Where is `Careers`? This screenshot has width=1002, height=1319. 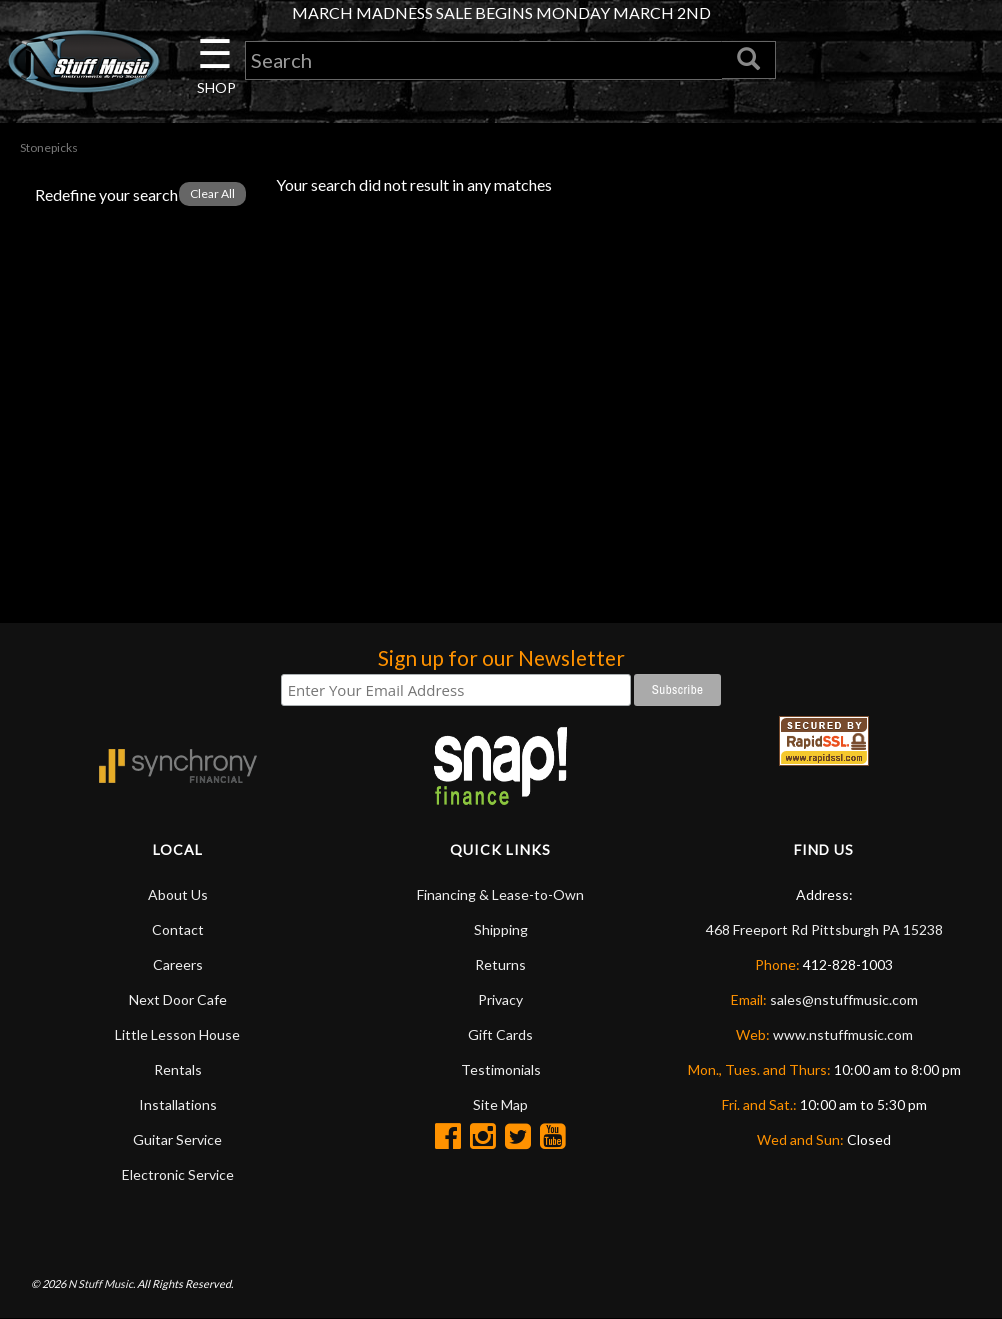 Careers is located at coordinates (178, 964).